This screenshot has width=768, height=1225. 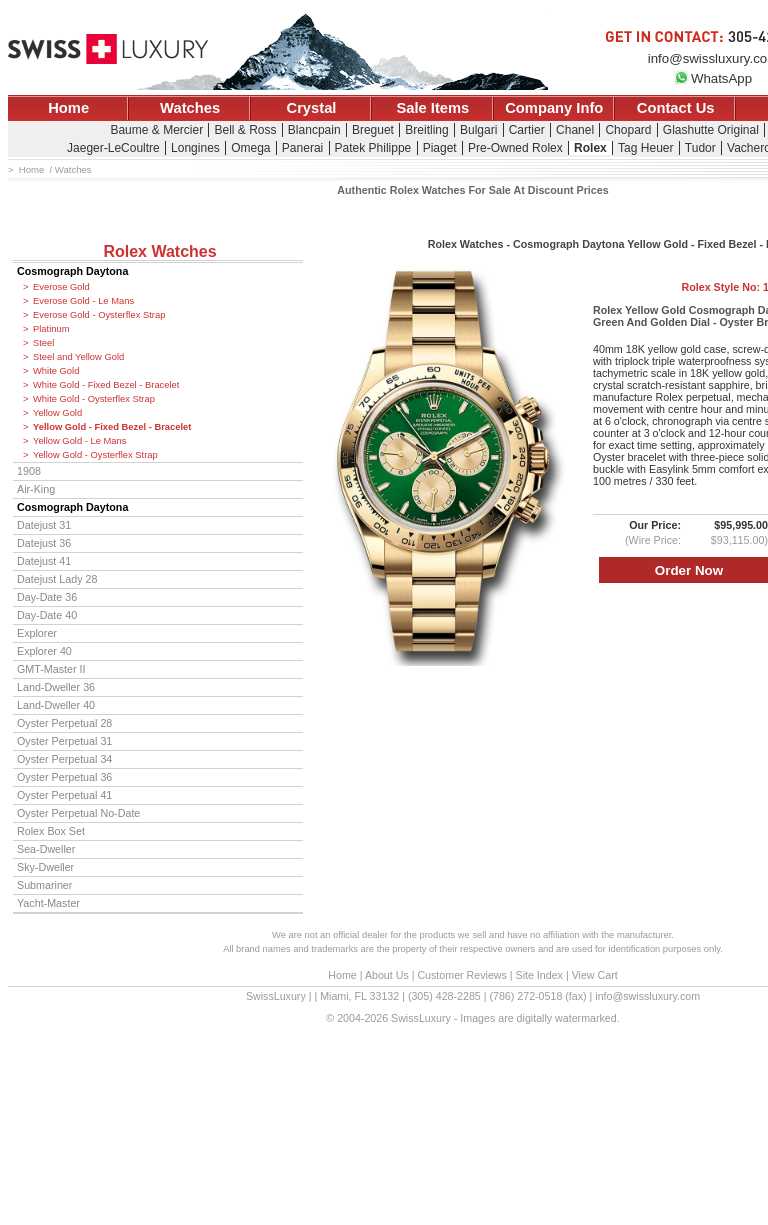 I want to click on Yellow Gold - Le Mans, so click(x=79, y=441).